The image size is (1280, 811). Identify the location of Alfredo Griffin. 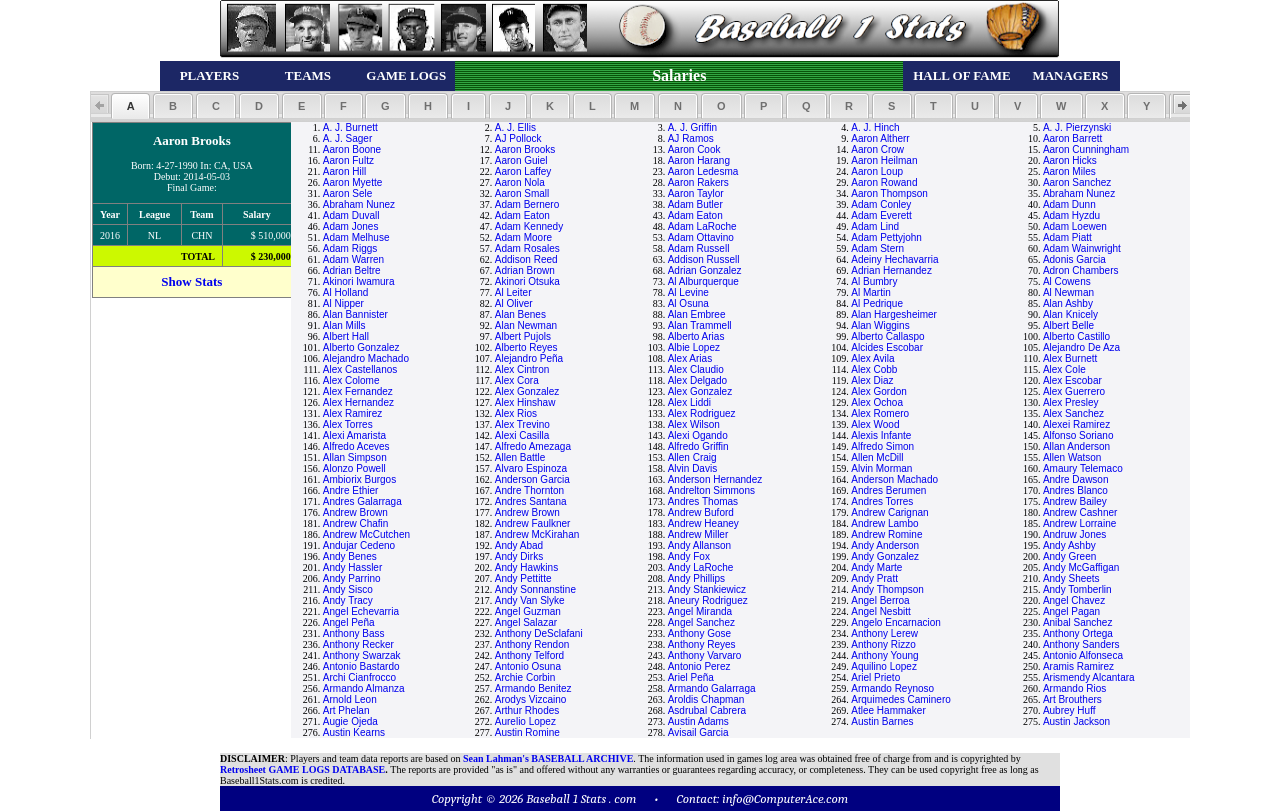
(698, 446).